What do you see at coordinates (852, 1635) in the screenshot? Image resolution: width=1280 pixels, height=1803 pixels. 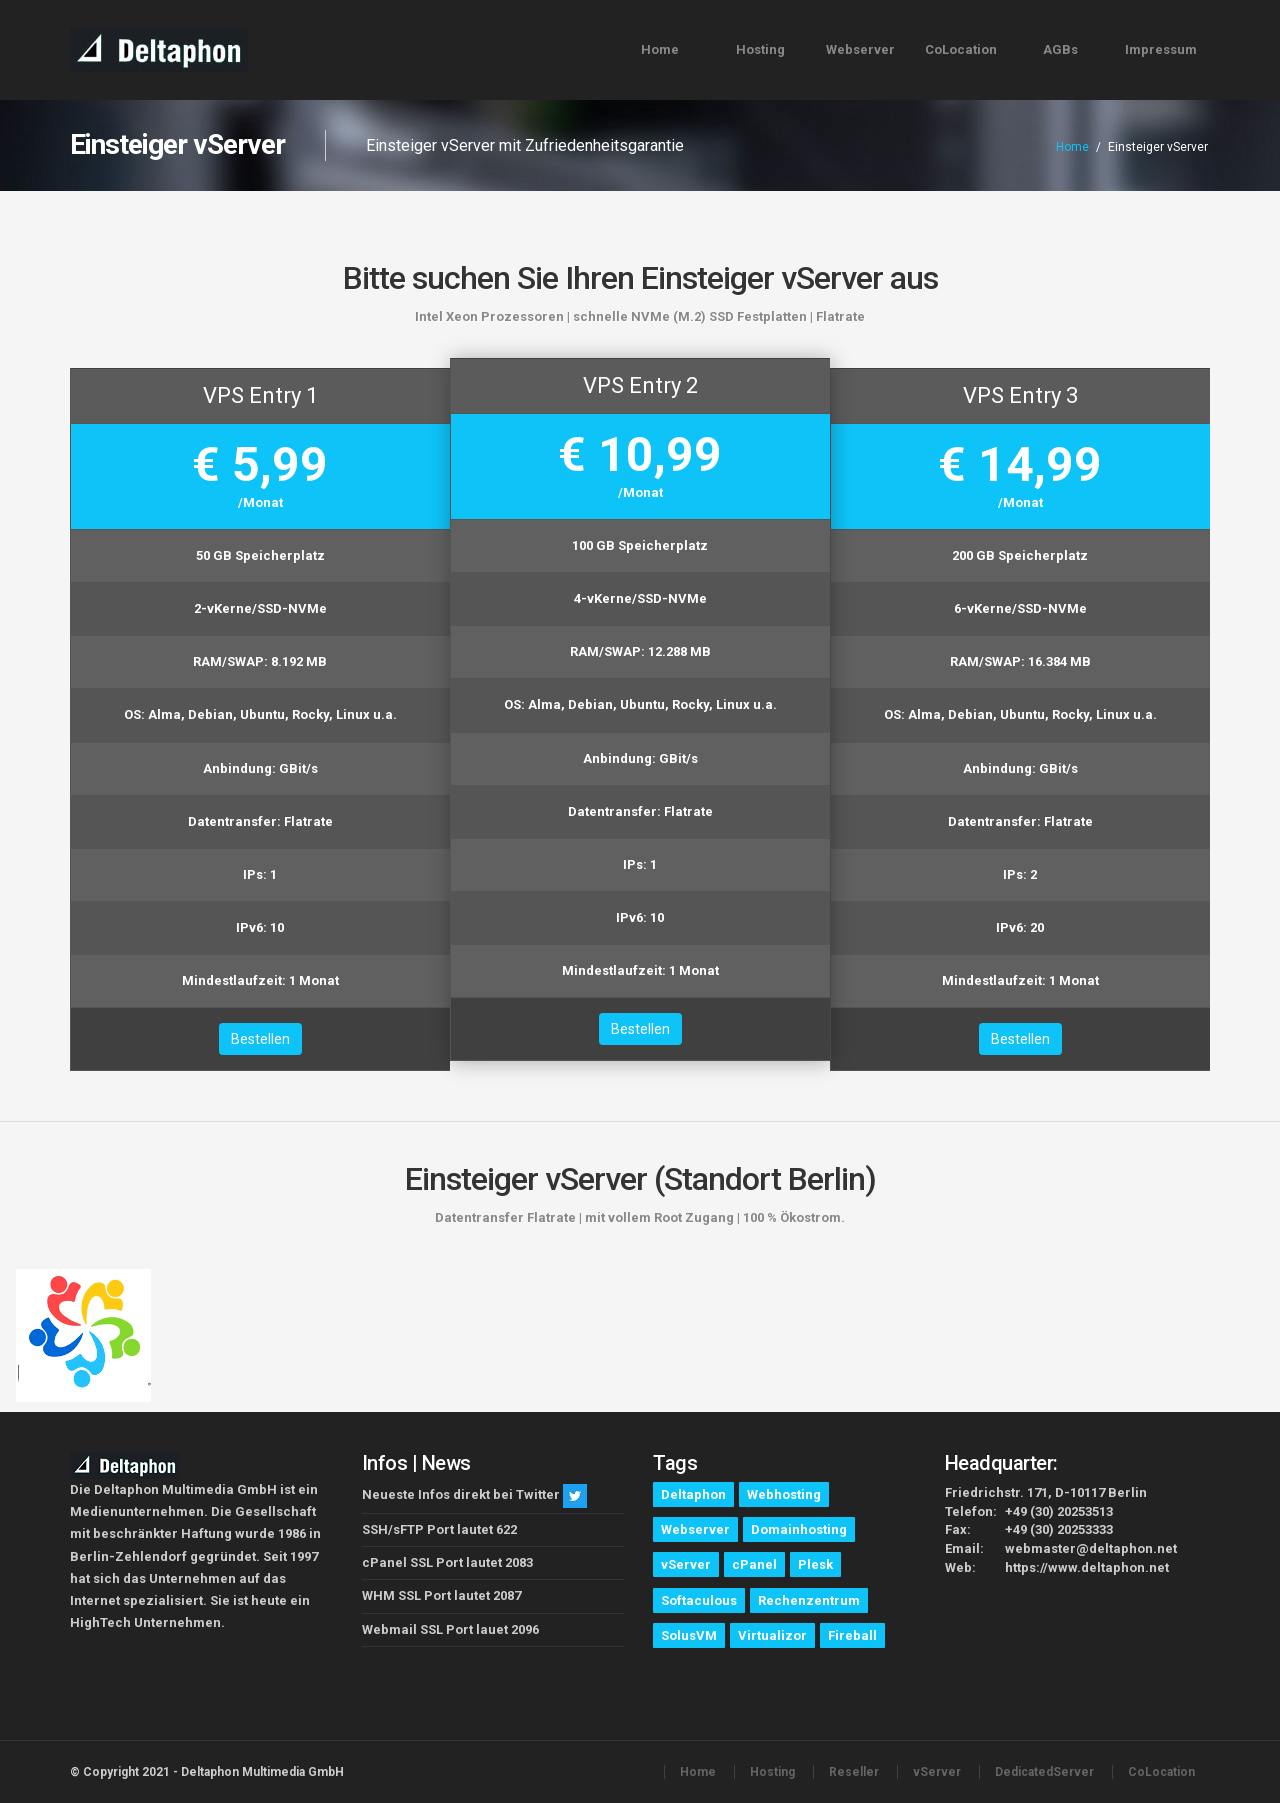 I see `Fireball` at bounding box center [852, 1635].